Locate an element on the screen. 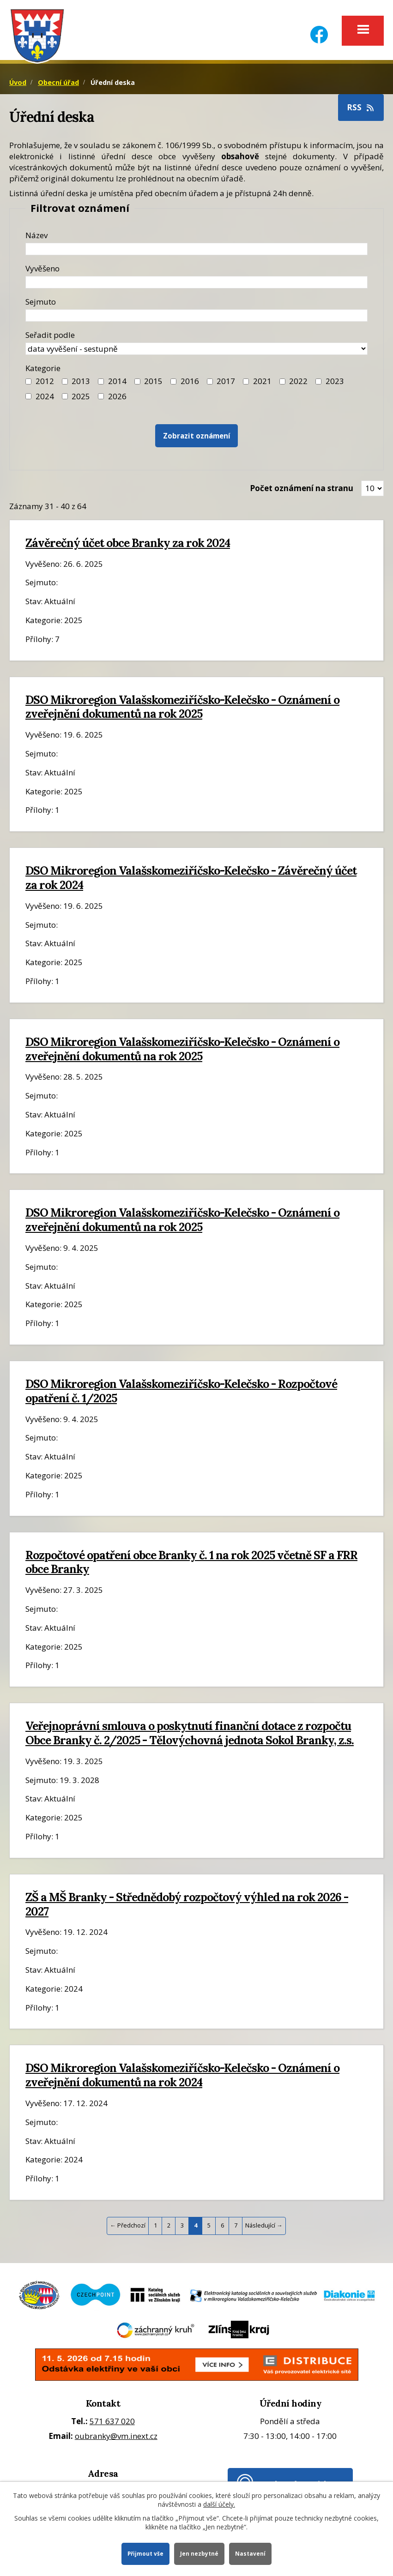 The height and width of the screenshot is (2576, 393). Název is located at coordinates (36, 239).